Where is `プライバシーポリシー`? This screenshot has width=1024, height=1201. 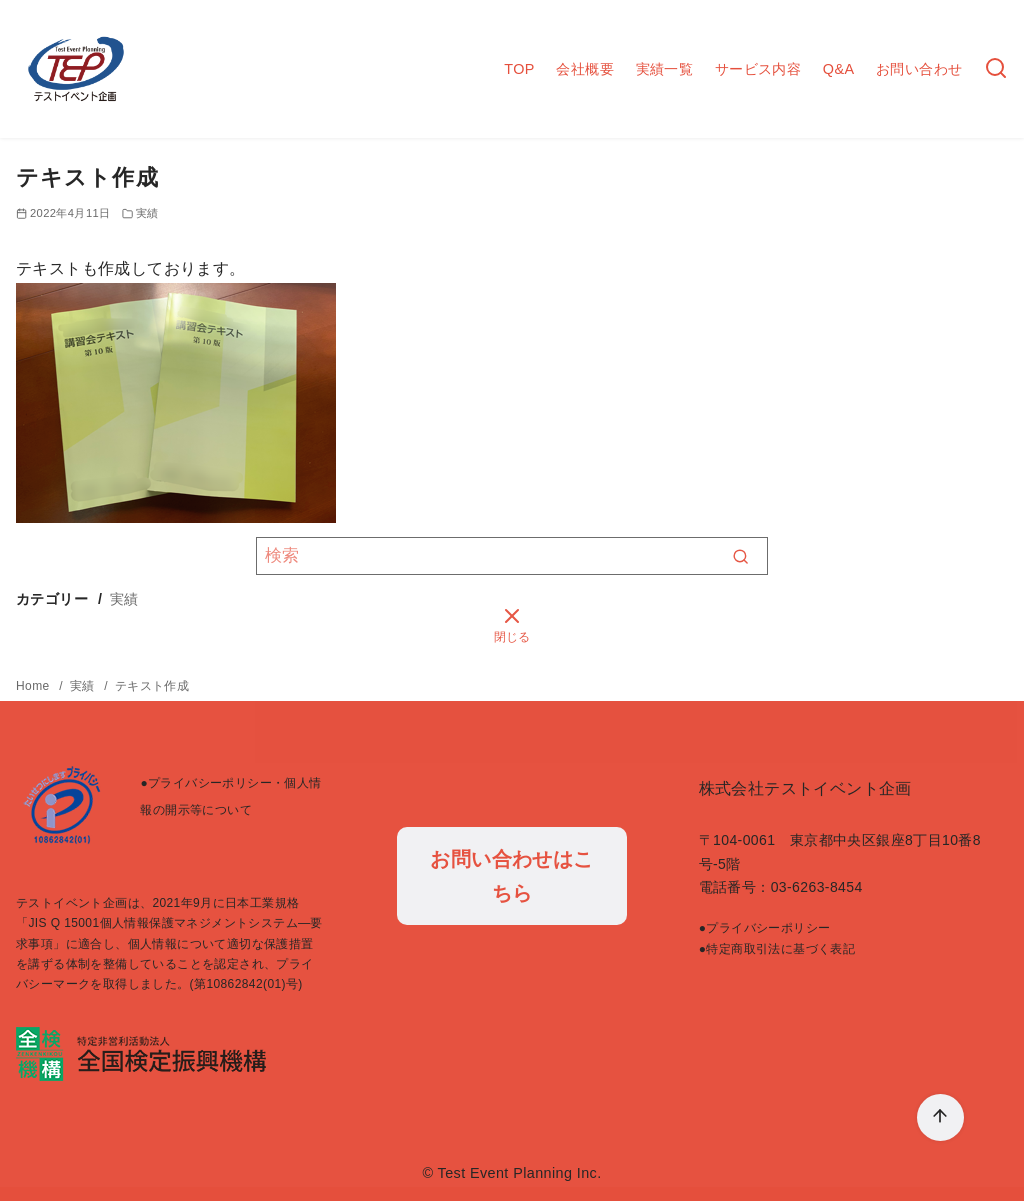
プライバシーポリシー is located at coordinates (768, 928).